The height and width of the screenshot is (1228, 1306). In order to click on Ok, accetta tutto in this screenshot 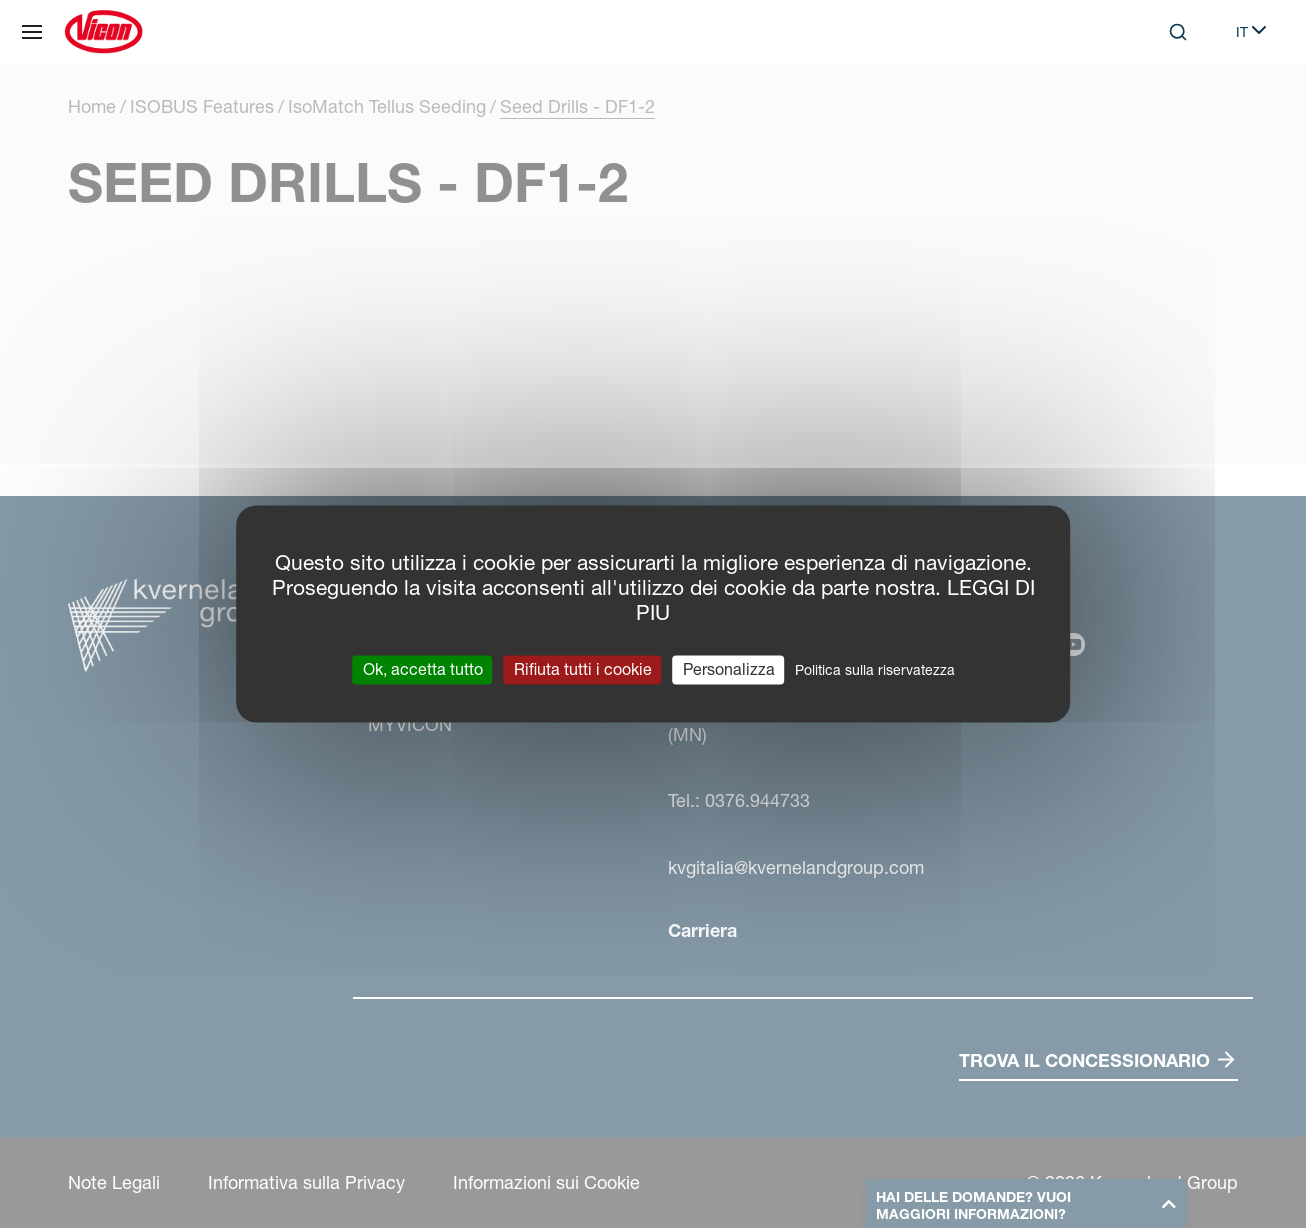, I will do `click(423, 669)`.